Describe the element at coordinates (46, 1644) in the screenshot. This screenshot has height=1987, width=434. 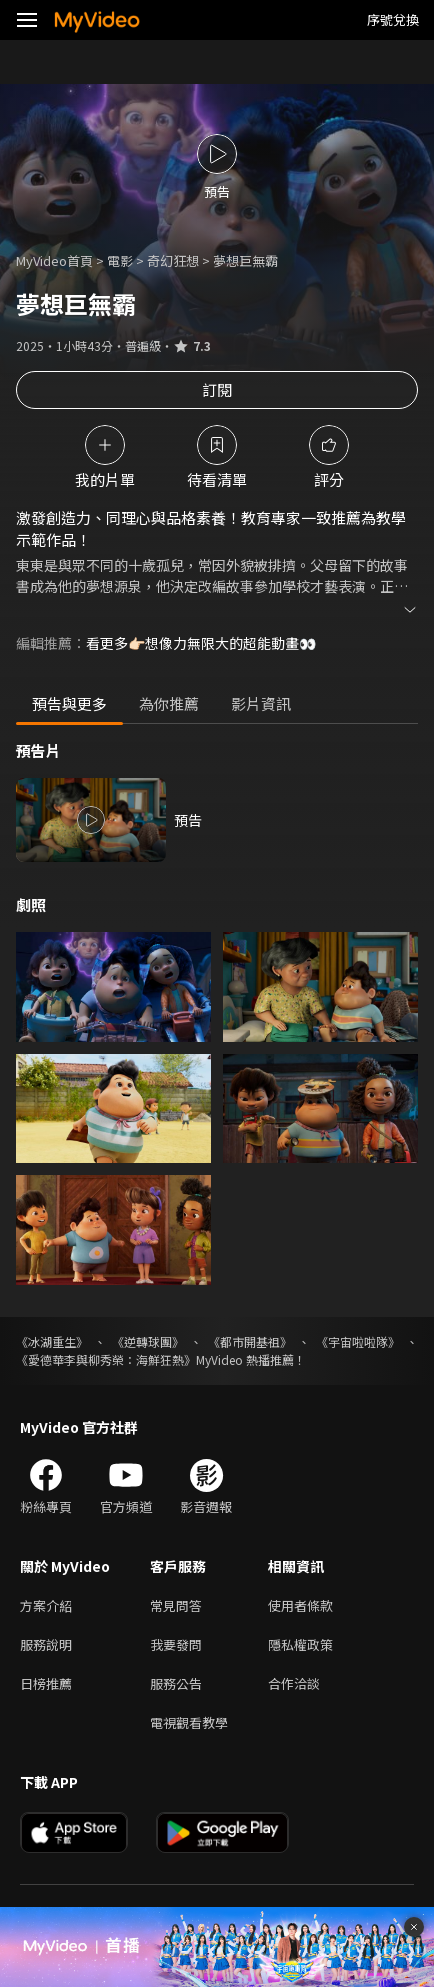
I see `服務說明` at that location.